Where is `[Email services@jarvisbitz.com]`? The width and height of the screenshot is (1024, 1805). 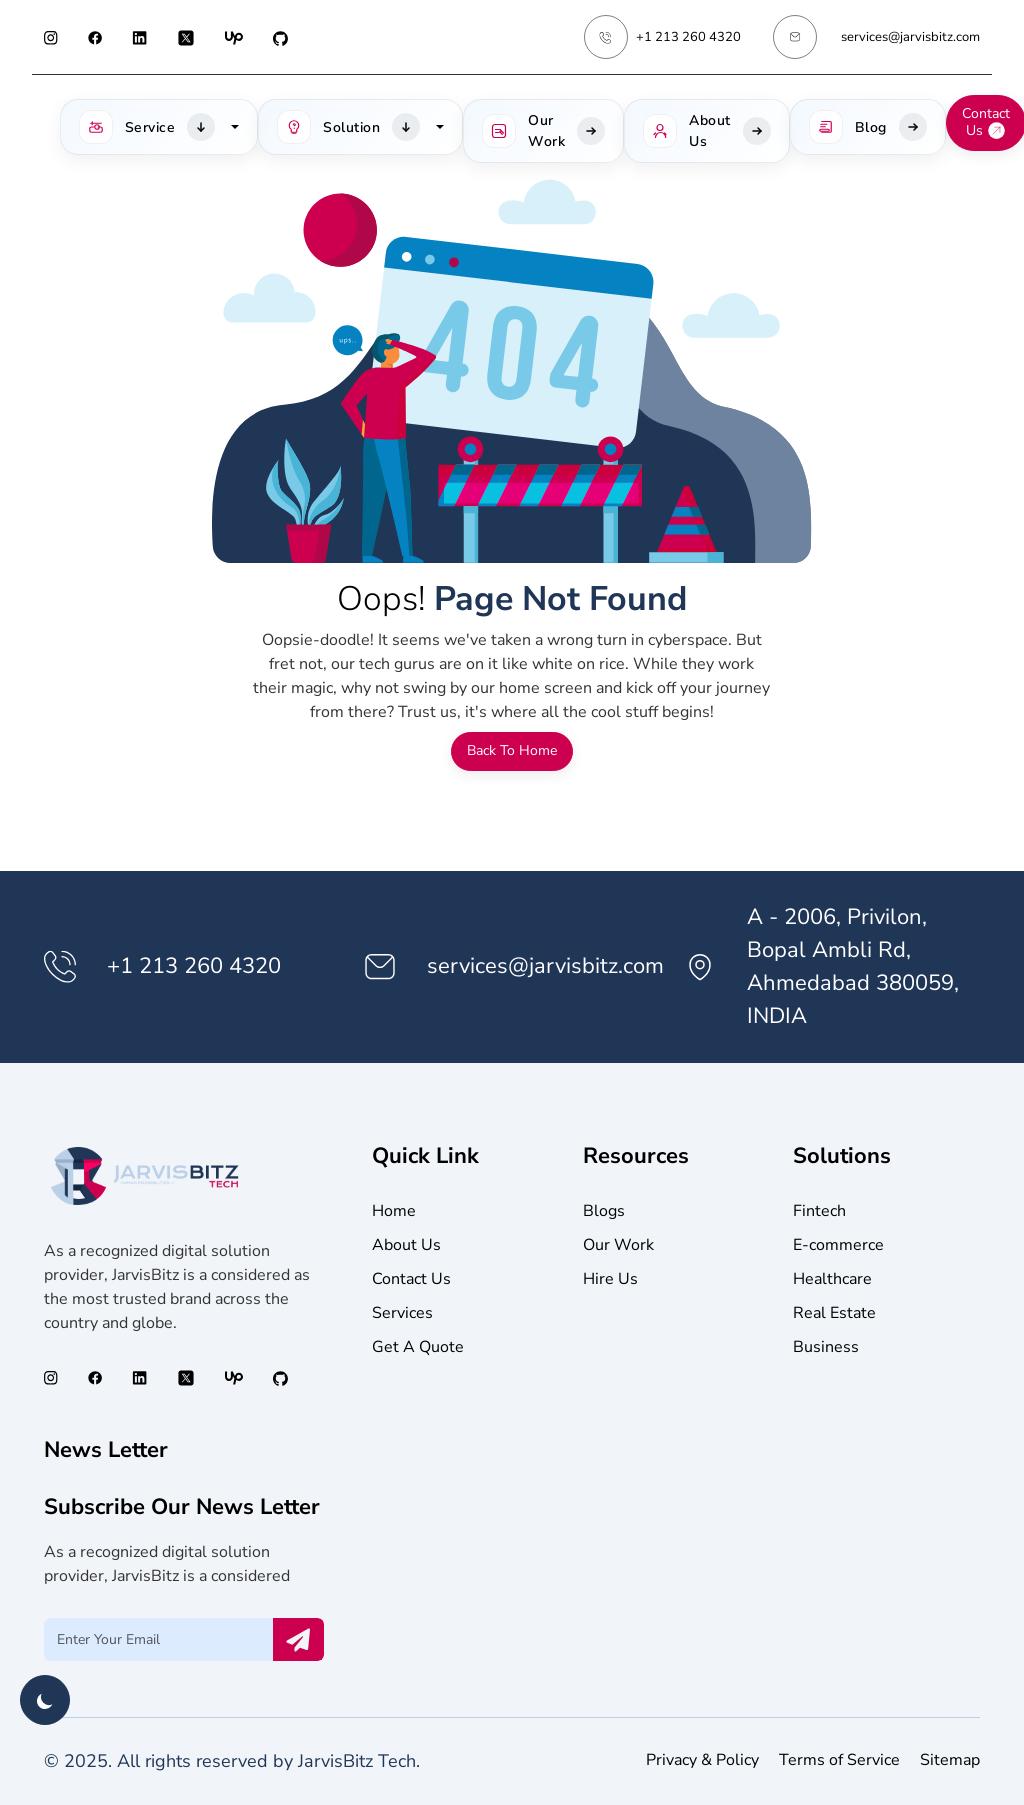
[Email services@jarvisbitz.com] is located at coordinates (795, 37).